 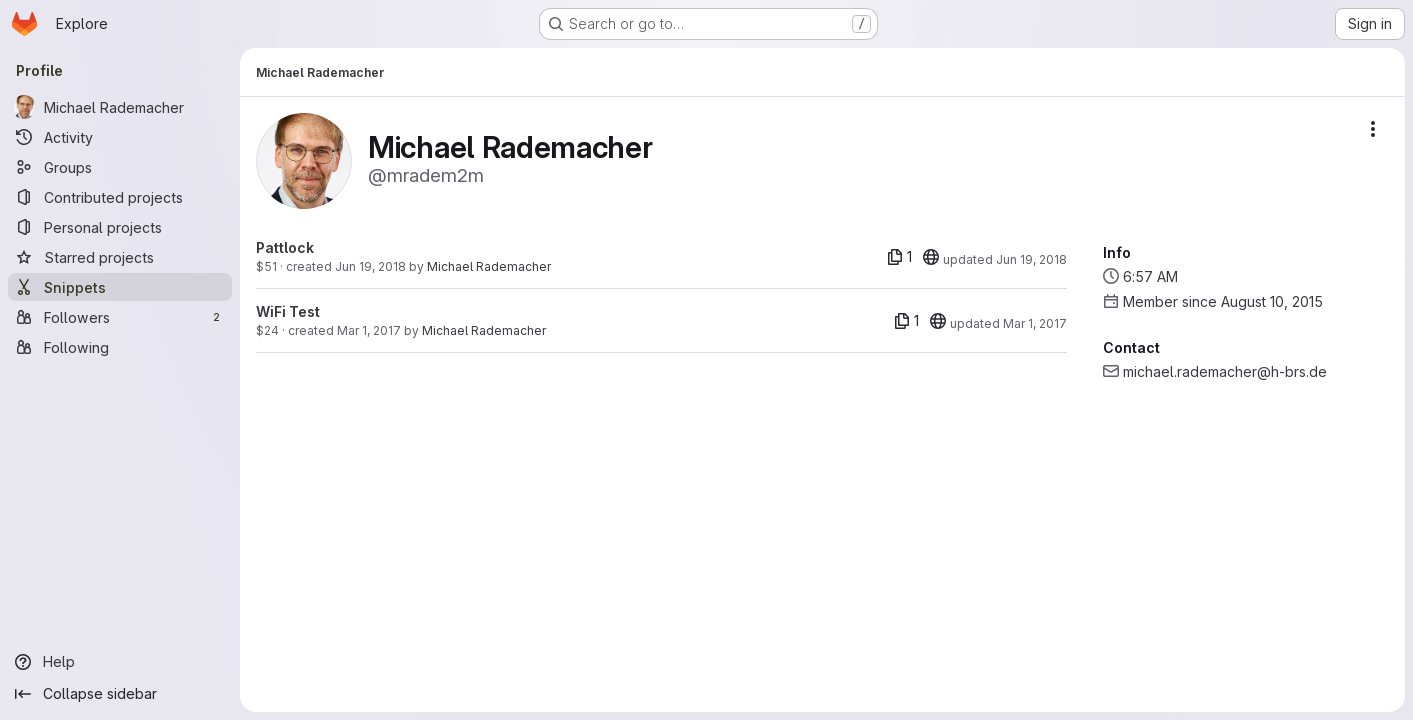 What do you see at coordinates (120, 694) in the screenshot?
I see `[Collapse sidebar]` at bounding box center [120, 694].